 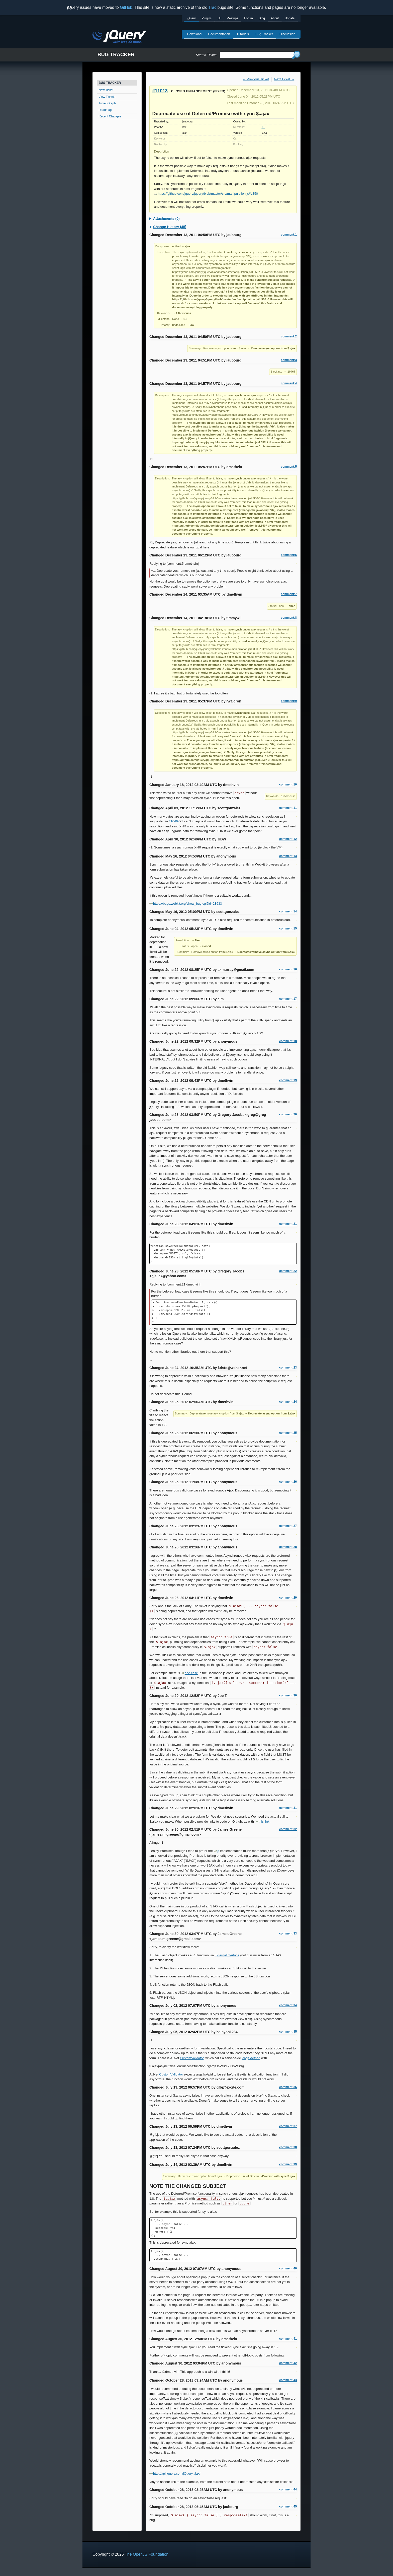 I want to click on comment:29, so click(x=288, y=1597).